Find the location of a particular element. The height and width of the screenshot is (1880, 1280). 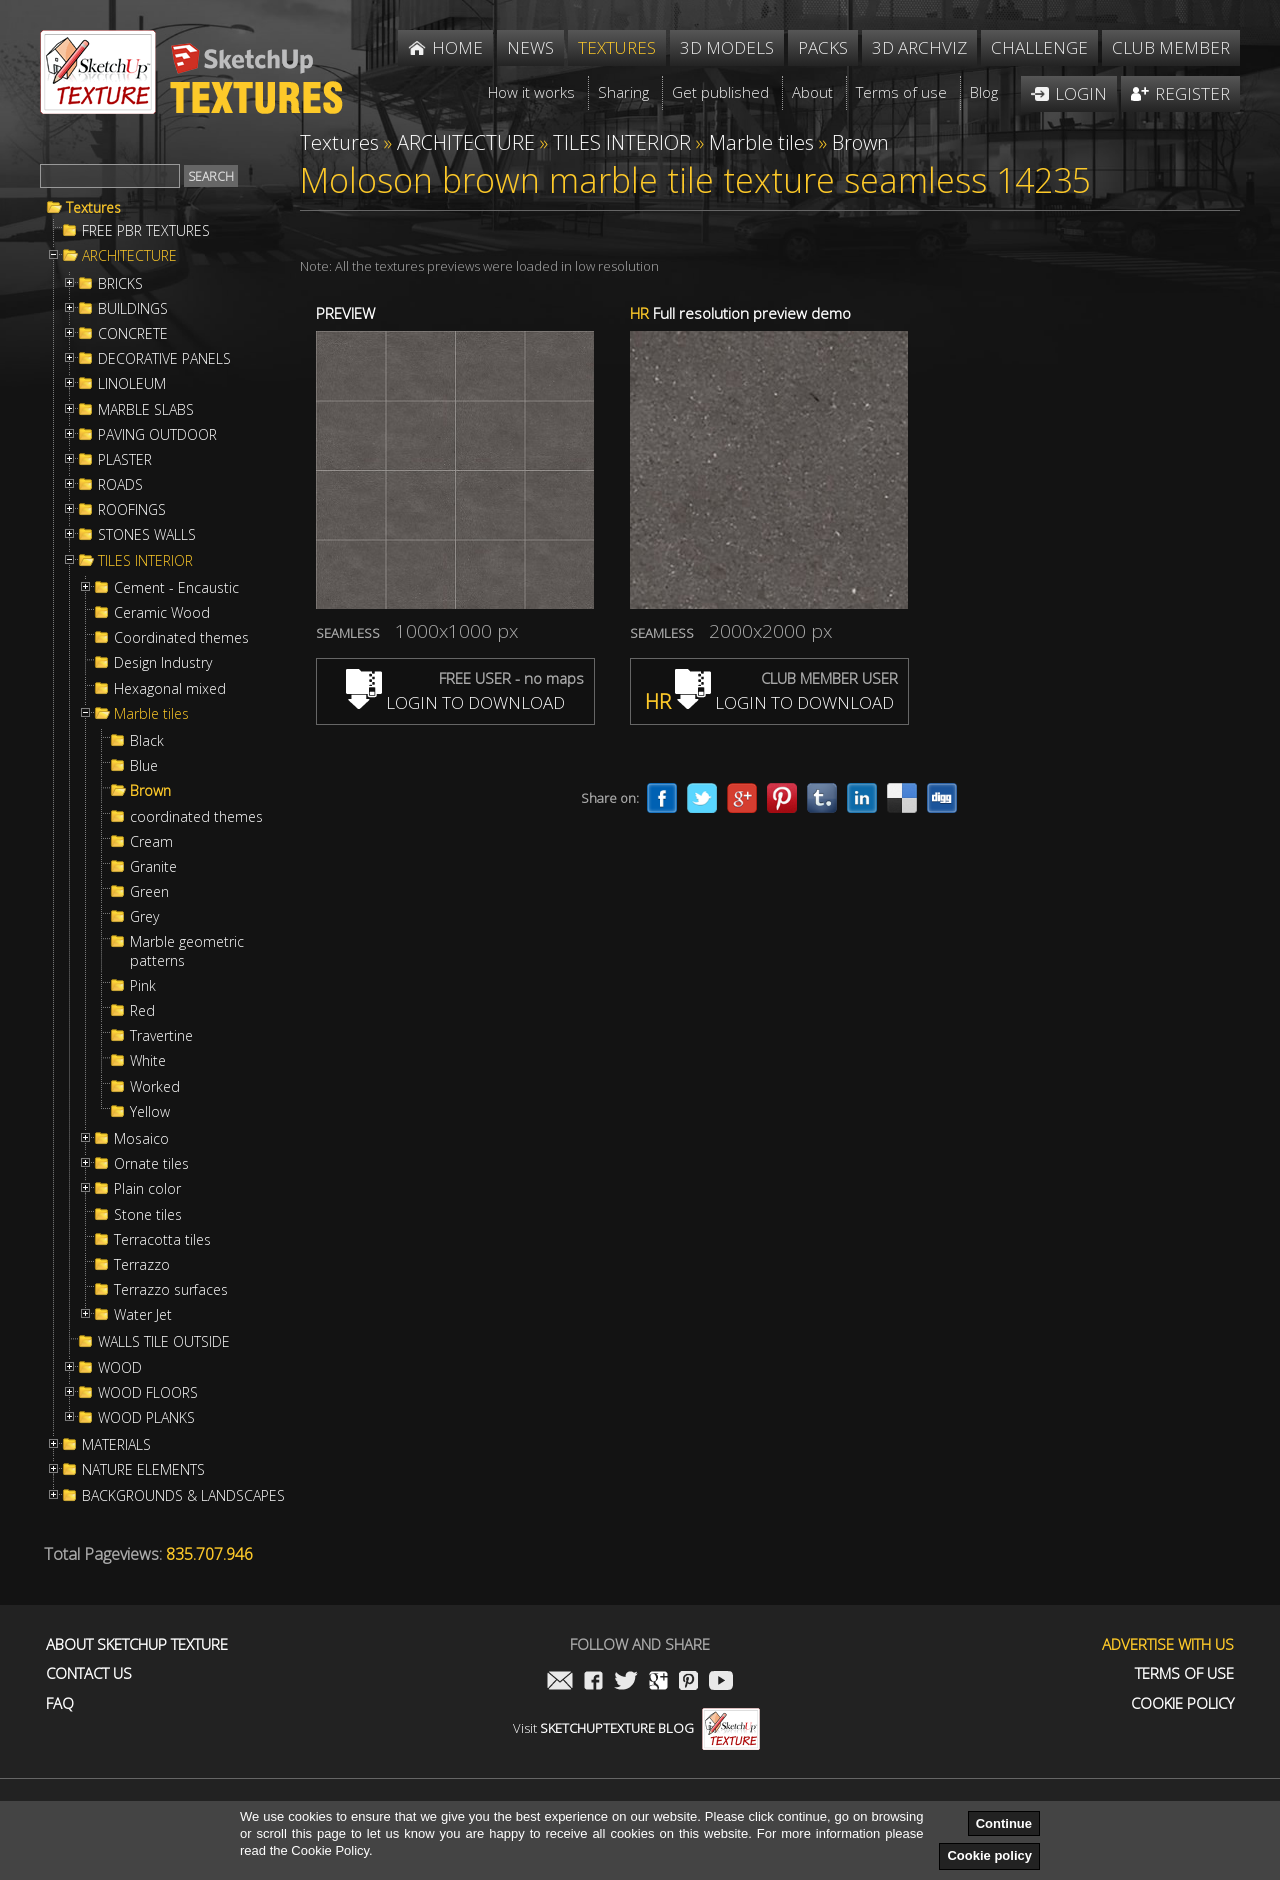

CONCRETE is located at coordinates (133, 334).